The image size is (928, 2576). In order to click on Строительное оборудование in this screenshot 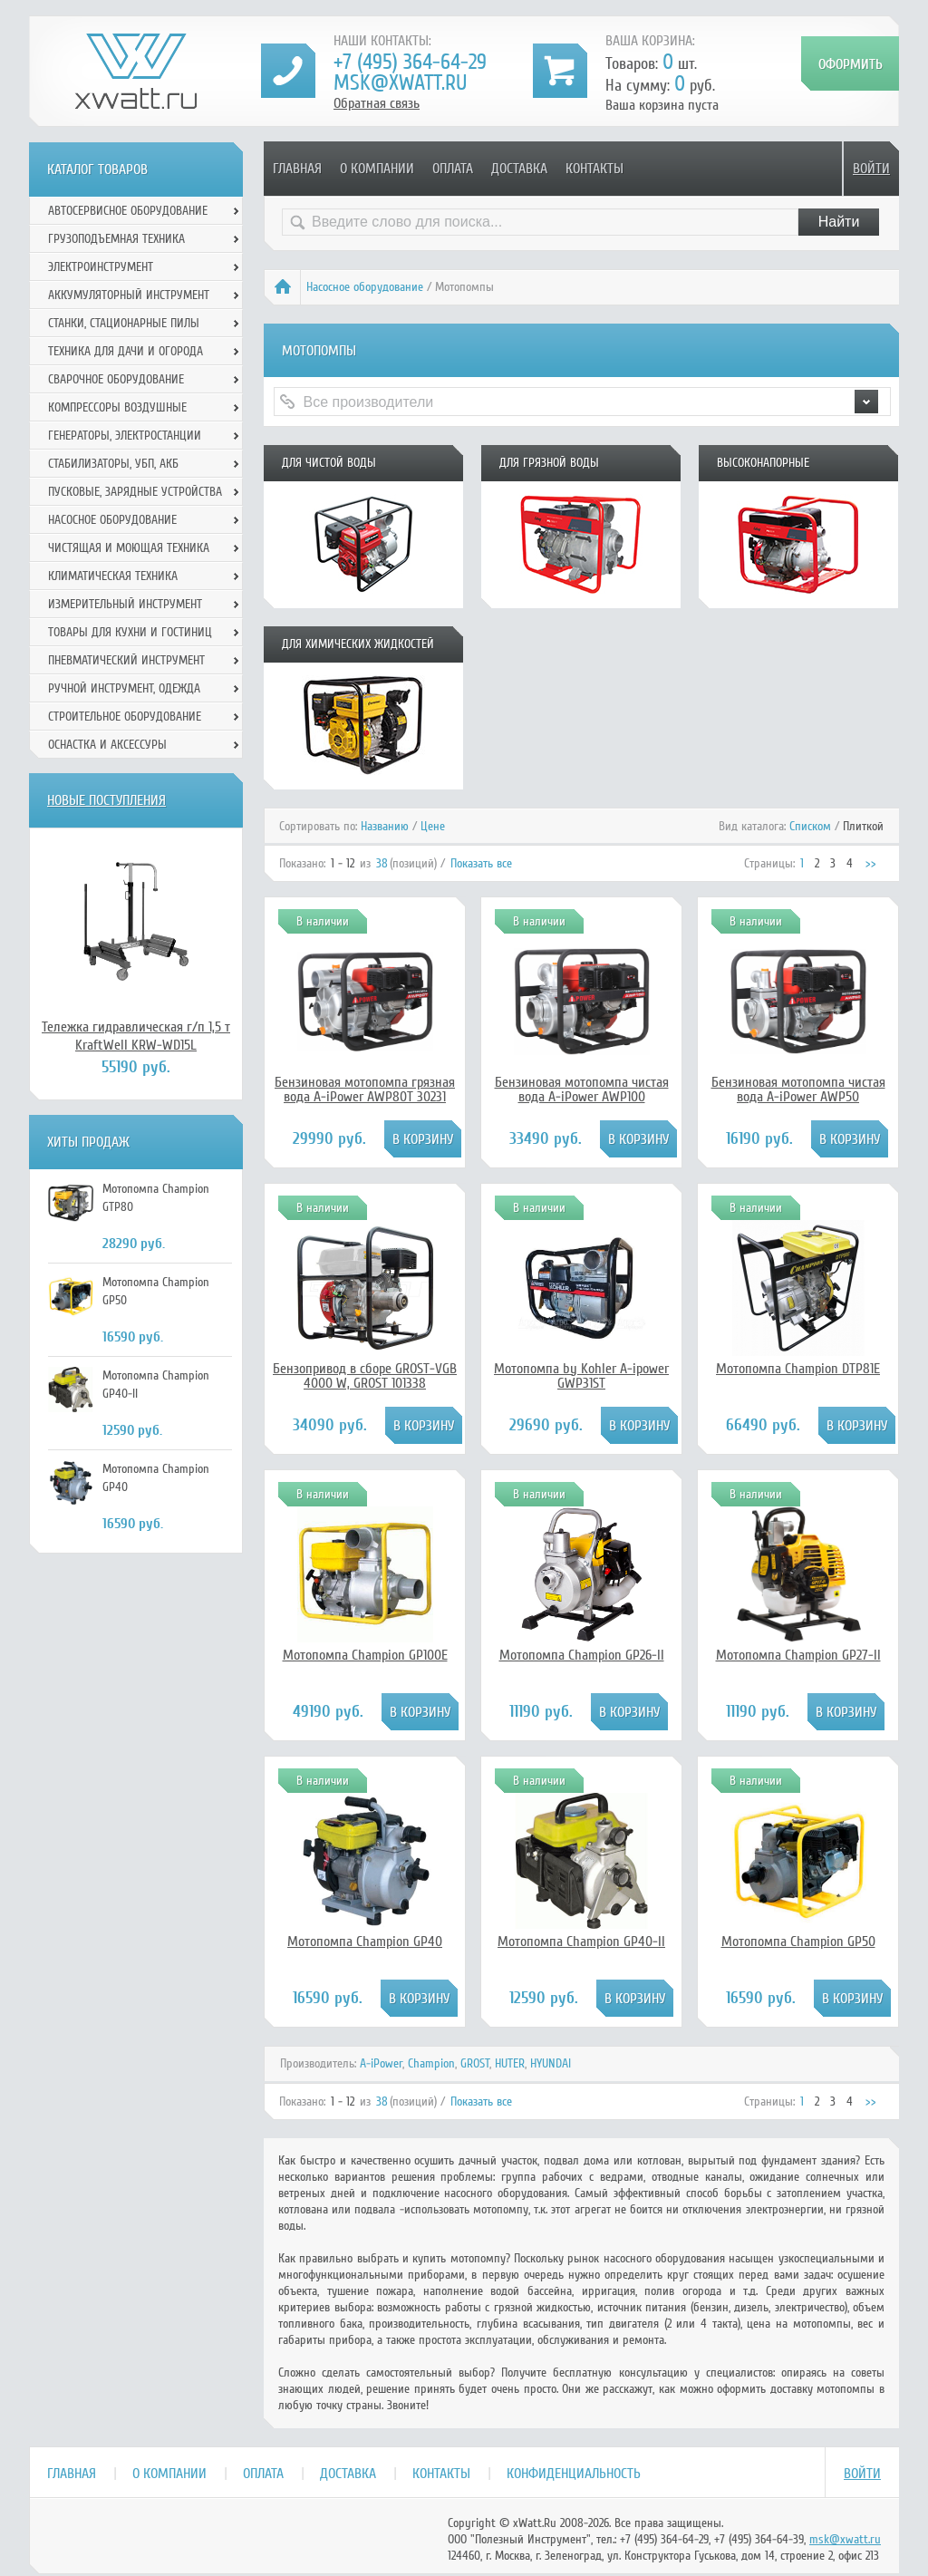, I will do `click(124, 716)`.